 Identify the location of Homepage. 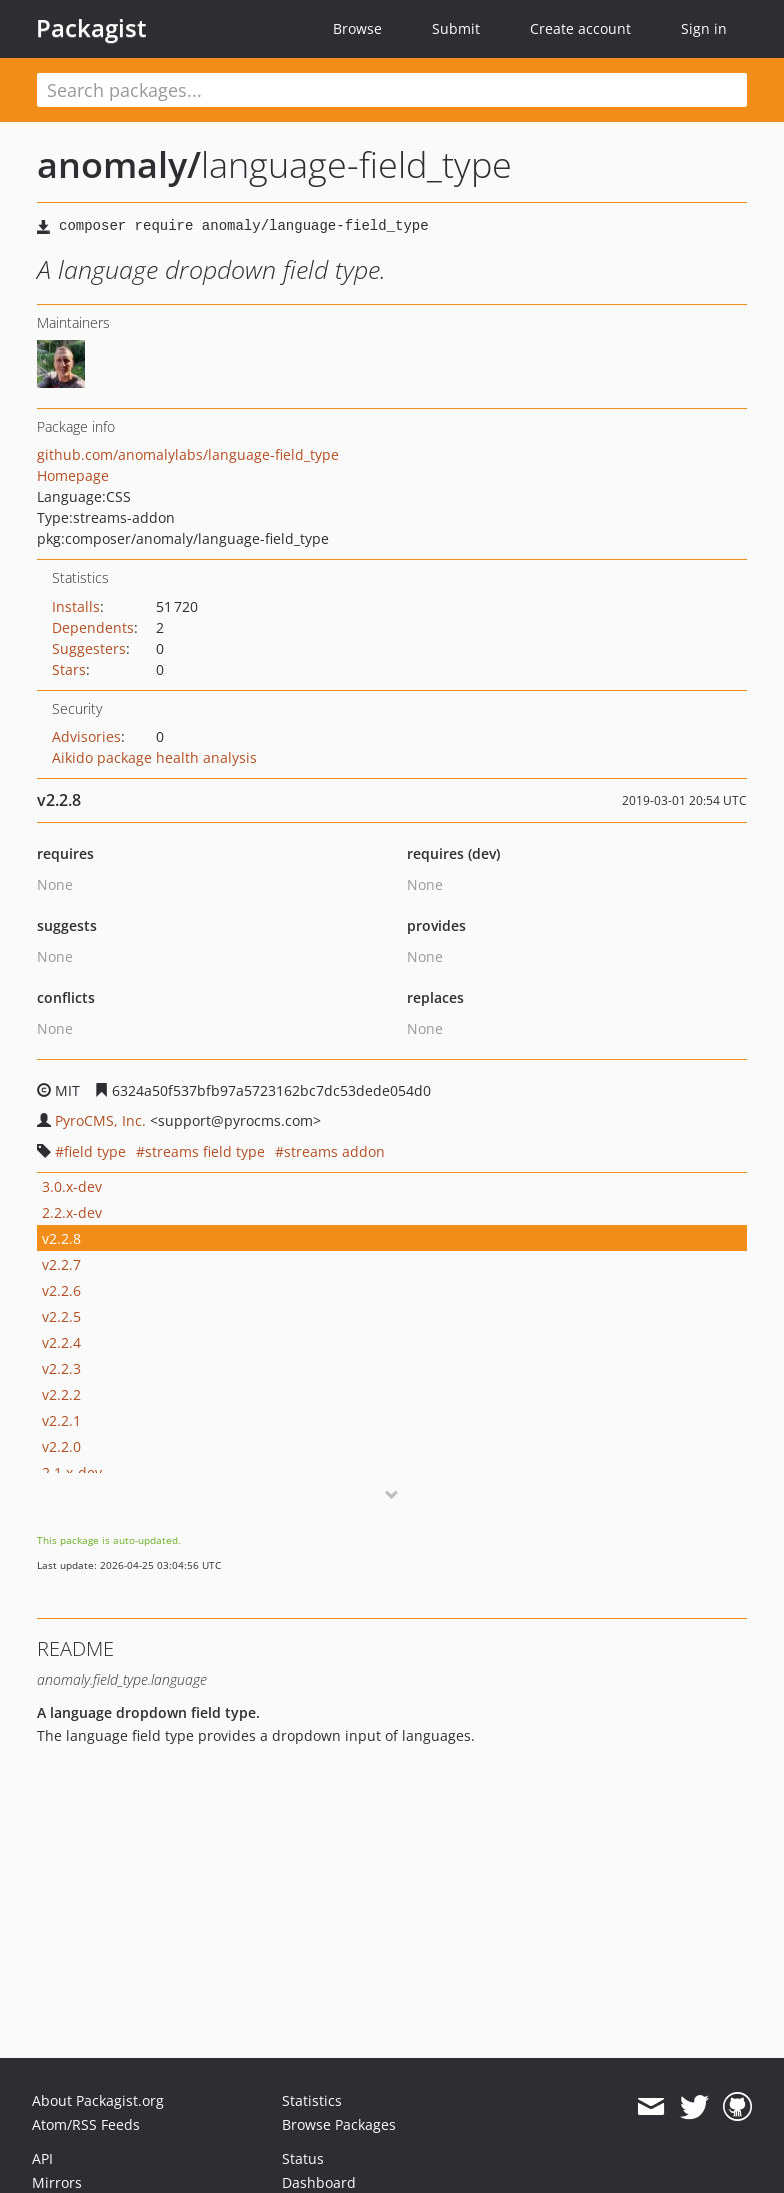
(73, 475).